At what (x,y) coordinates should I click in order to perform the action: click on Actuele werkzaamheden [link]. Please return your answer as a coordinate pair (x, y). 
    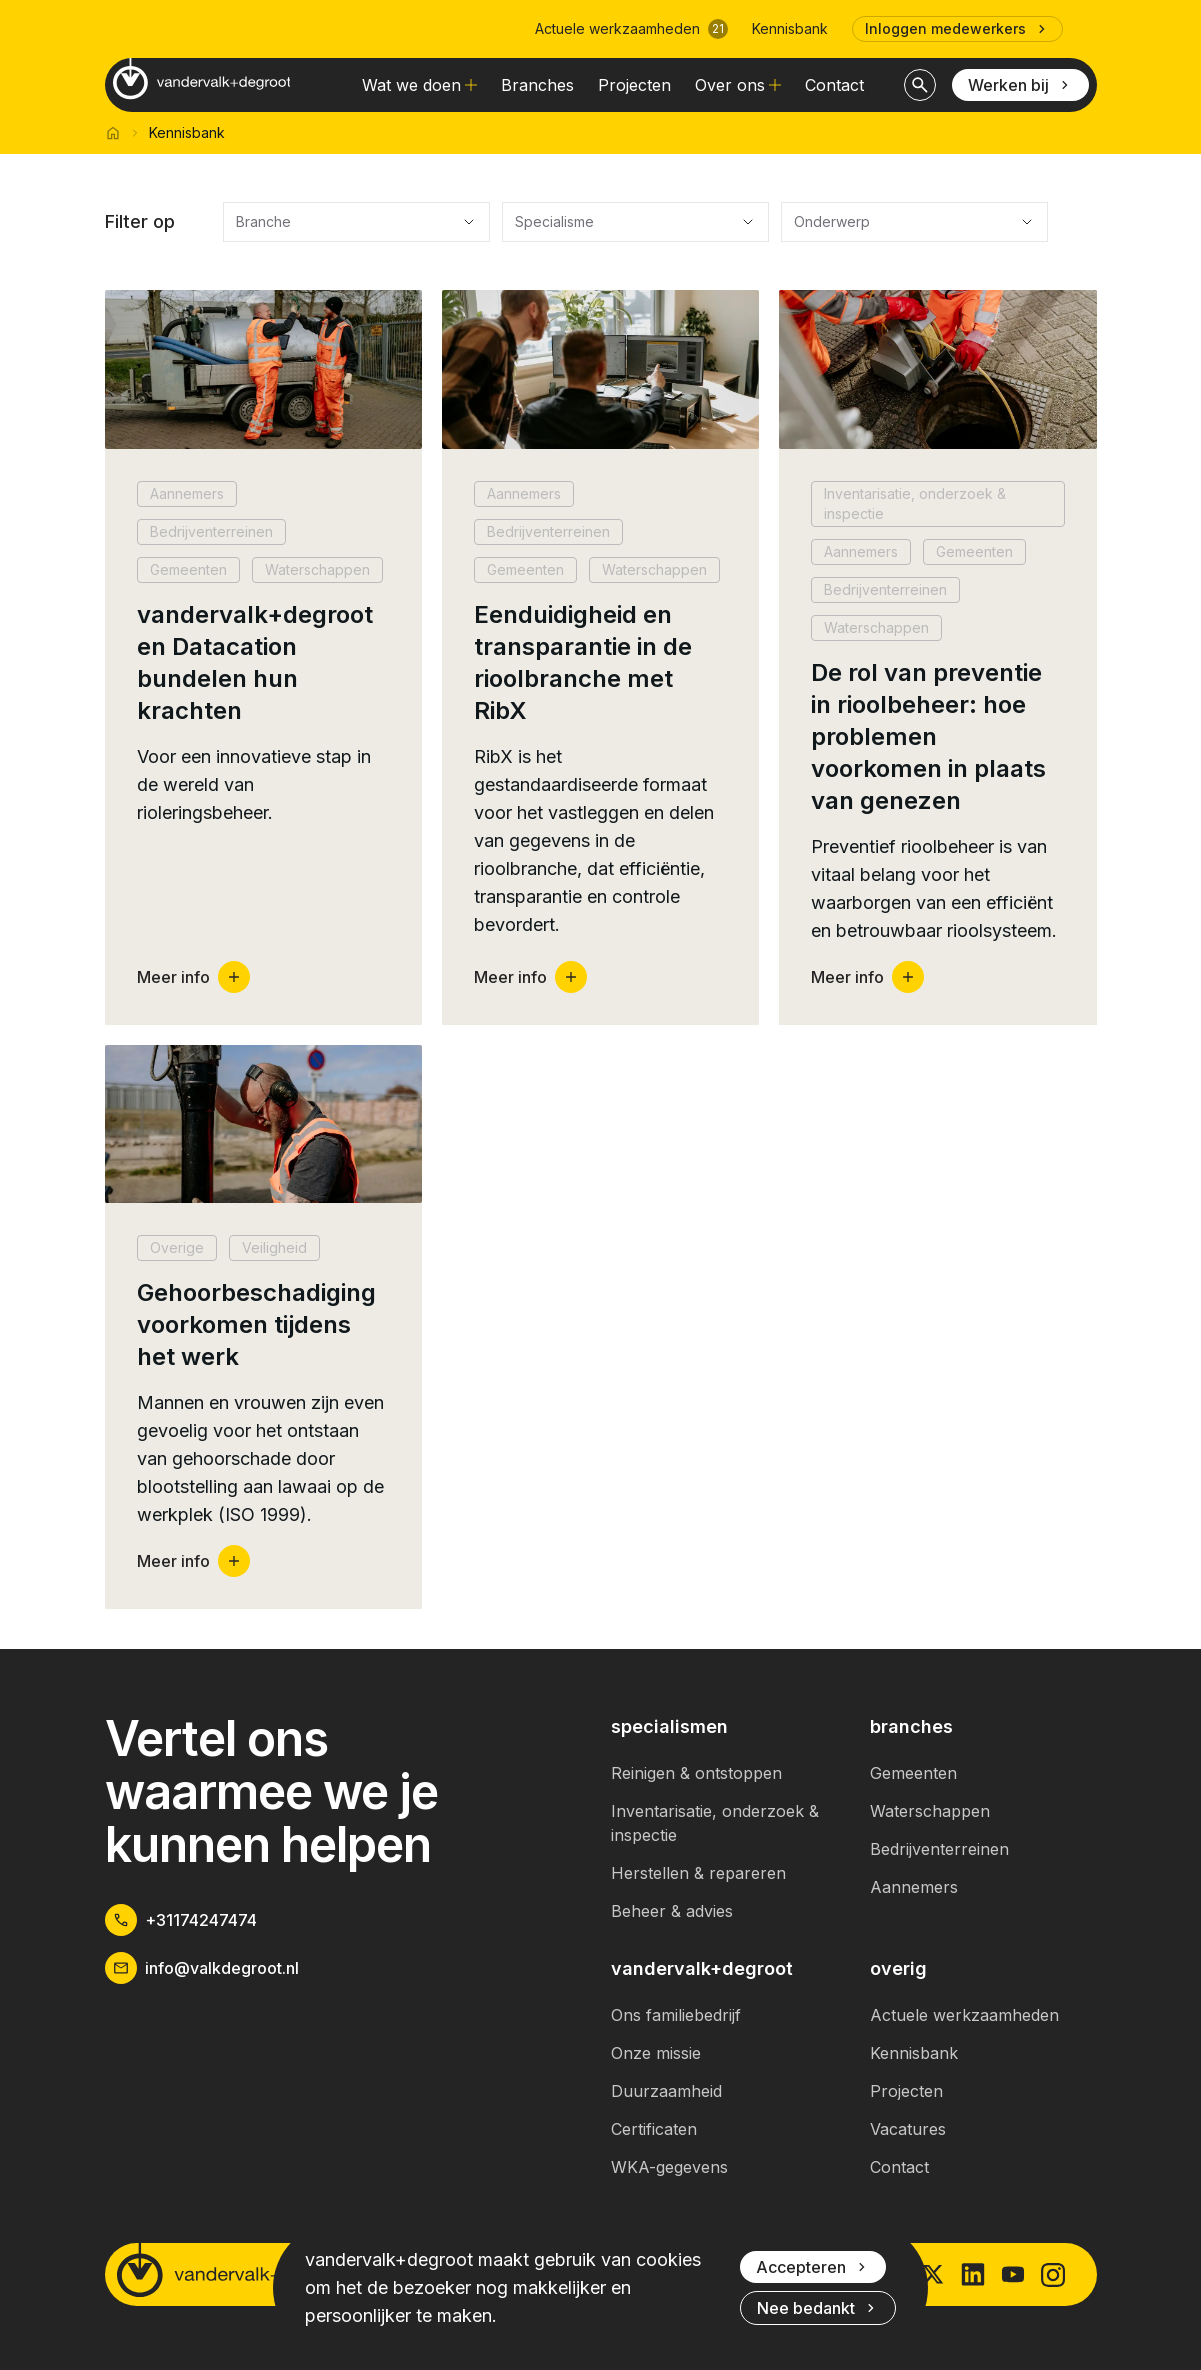
    Looking at the image, I should click on (964, 2015).